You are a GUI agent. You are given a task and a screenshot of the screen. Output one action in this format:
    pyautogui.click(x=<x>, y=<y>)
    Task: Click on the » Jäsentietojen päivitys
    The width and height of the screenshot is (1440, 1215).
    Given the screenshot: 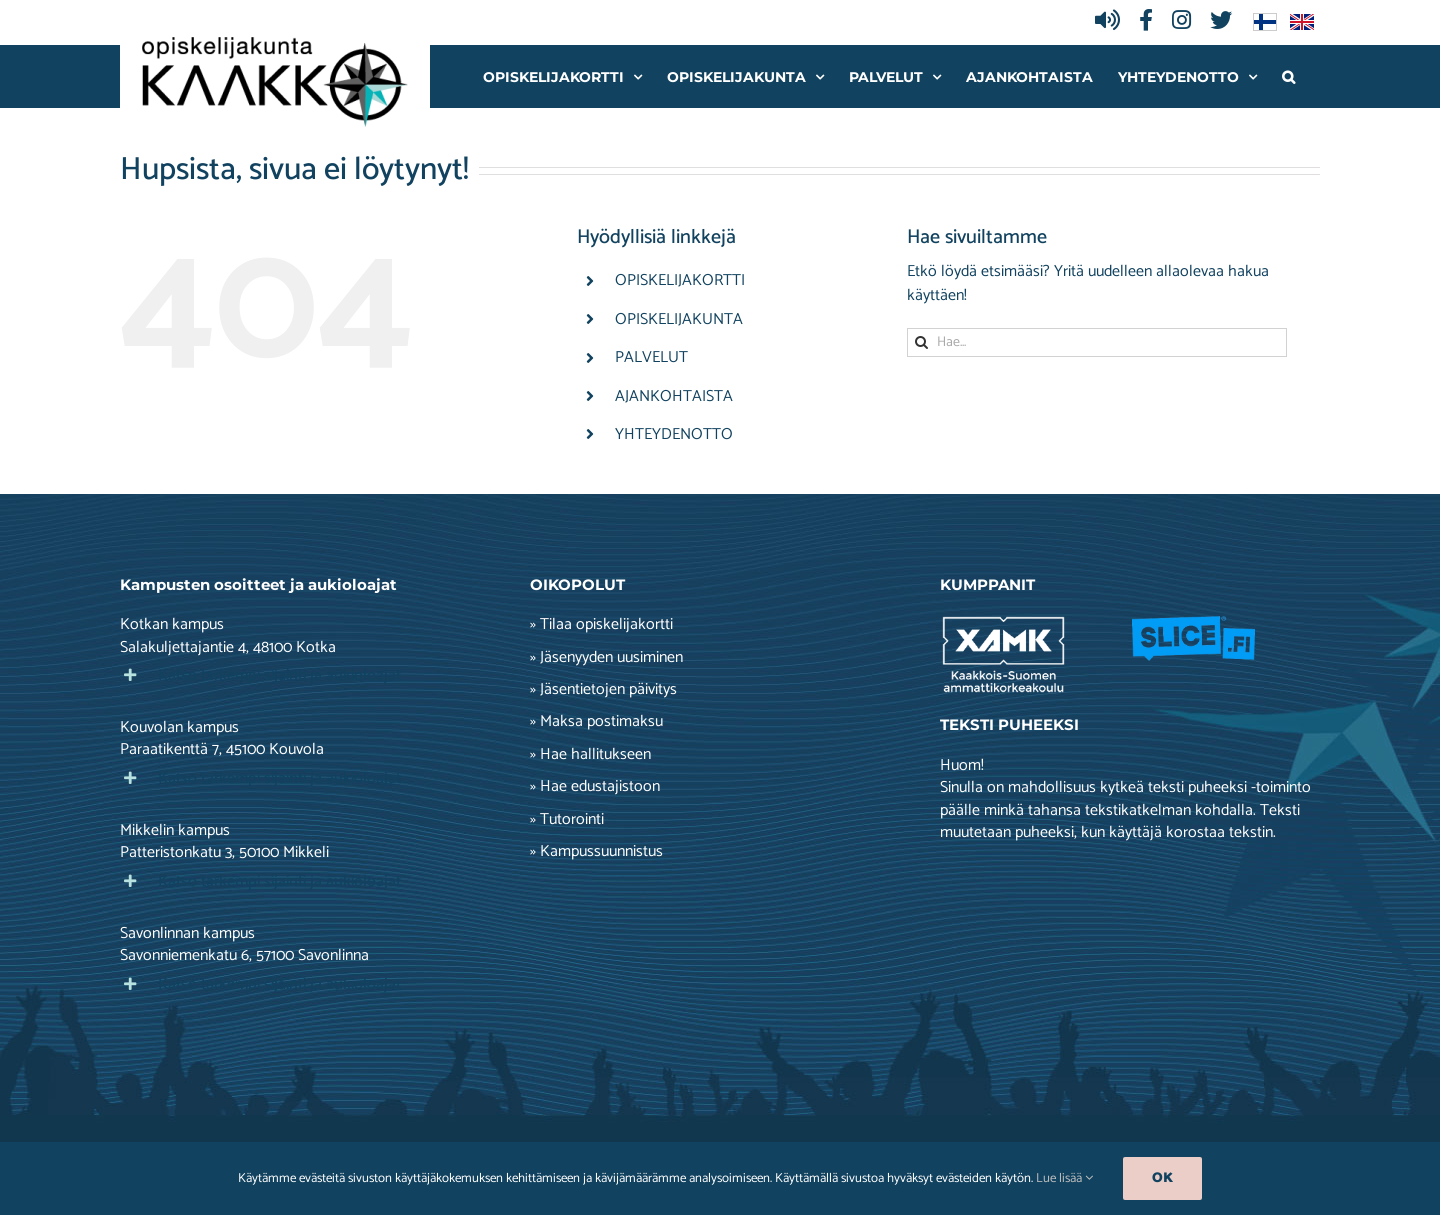 What is the action you would take?
    pyautogui.click(x=603, y=690)
    